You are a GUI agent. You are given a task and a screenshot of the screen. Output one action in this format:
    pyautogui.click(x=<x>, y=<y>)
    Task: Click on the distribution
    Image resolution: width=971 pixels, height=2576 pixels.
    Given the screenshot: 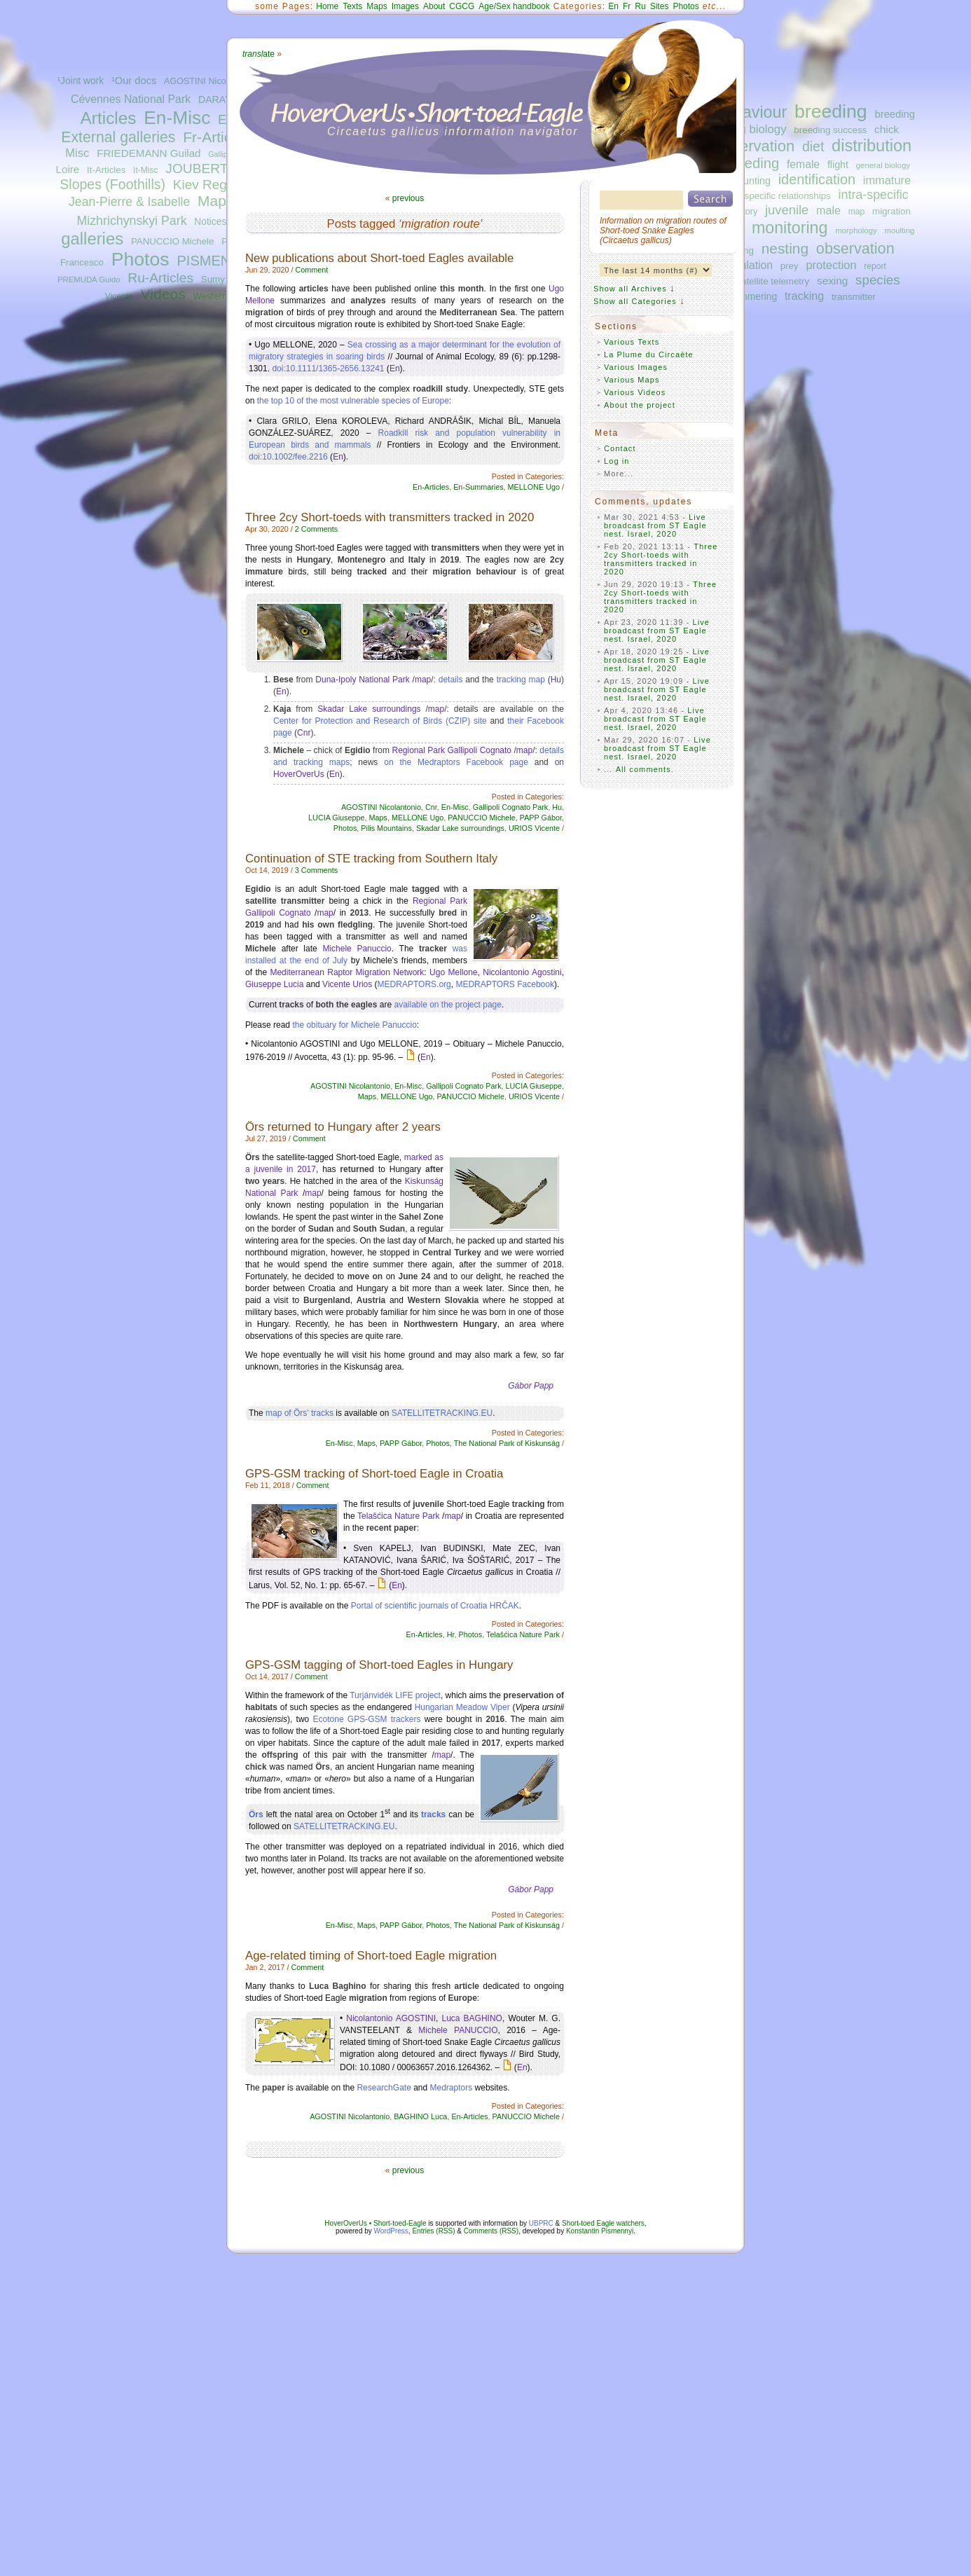 What is the action you would take?
    pyautogui.click(x=871, y=146)
    